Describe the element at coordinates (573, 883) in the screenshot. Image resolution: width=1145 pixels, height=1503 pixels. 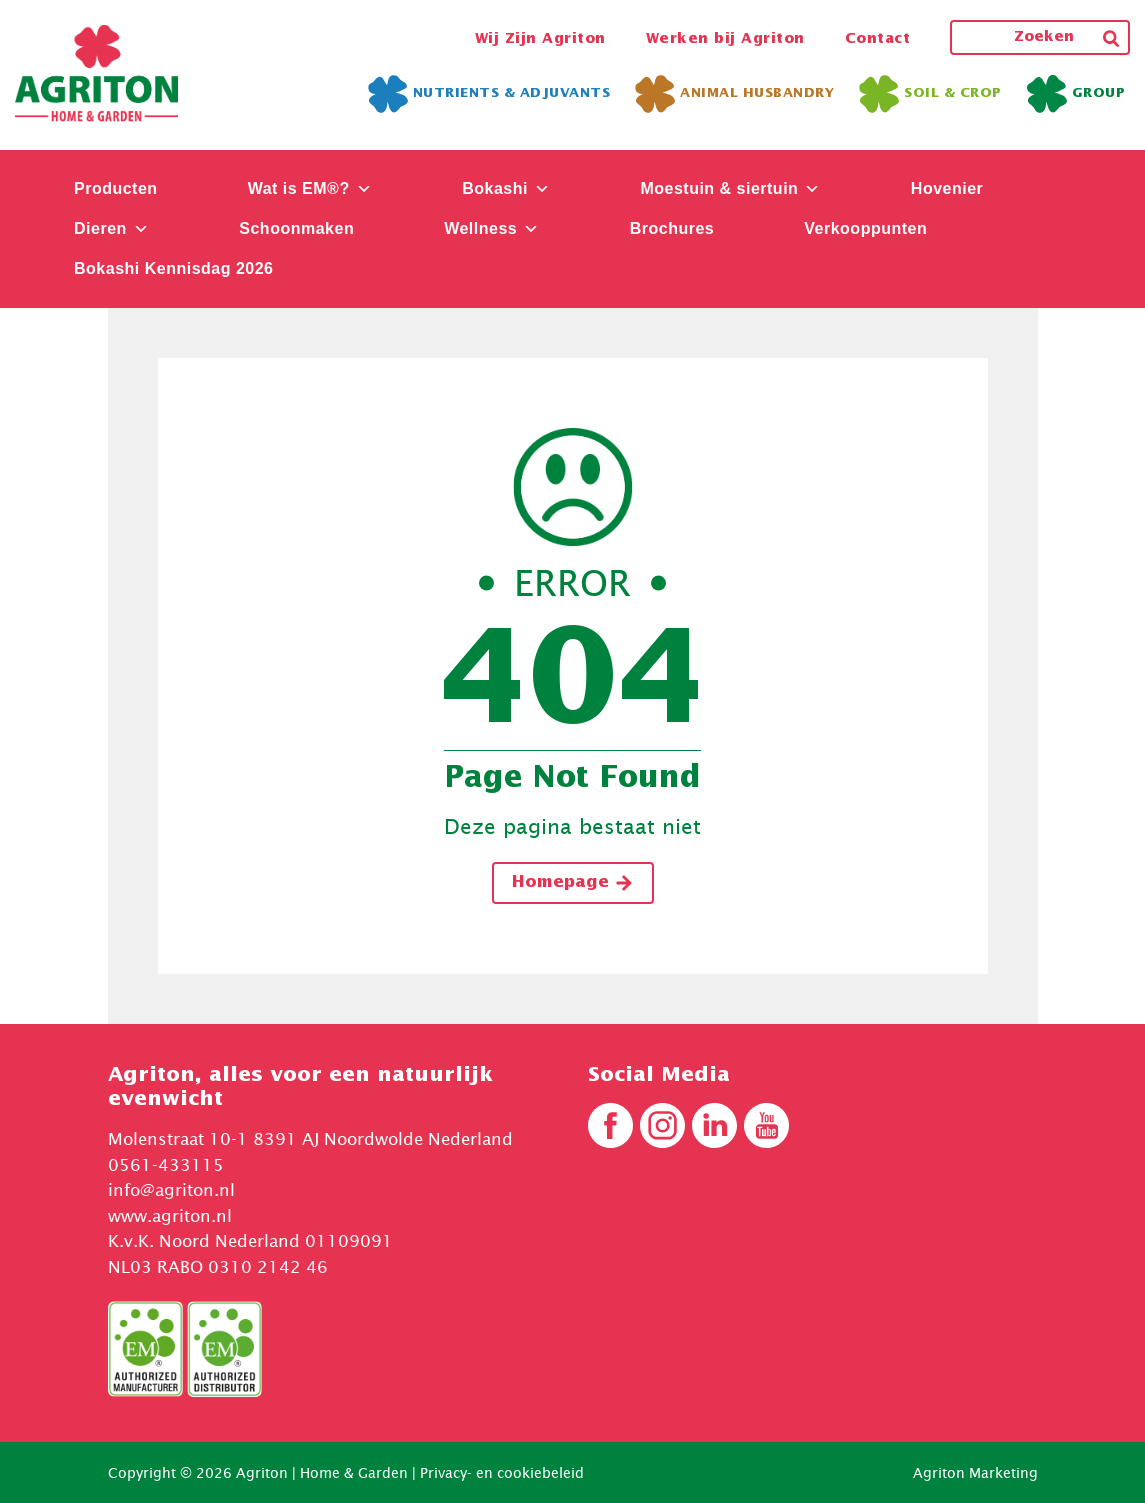
I see `Homepage` at that location.